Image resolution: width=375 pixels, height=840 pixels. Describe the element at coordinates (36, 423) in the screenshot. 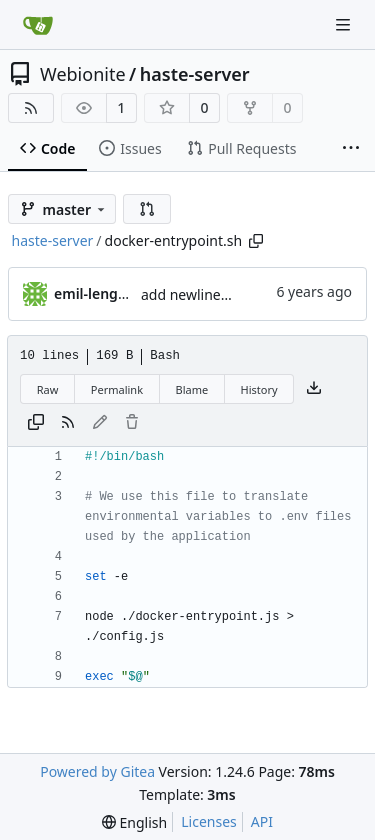

I see `[Copy content]` at that location.